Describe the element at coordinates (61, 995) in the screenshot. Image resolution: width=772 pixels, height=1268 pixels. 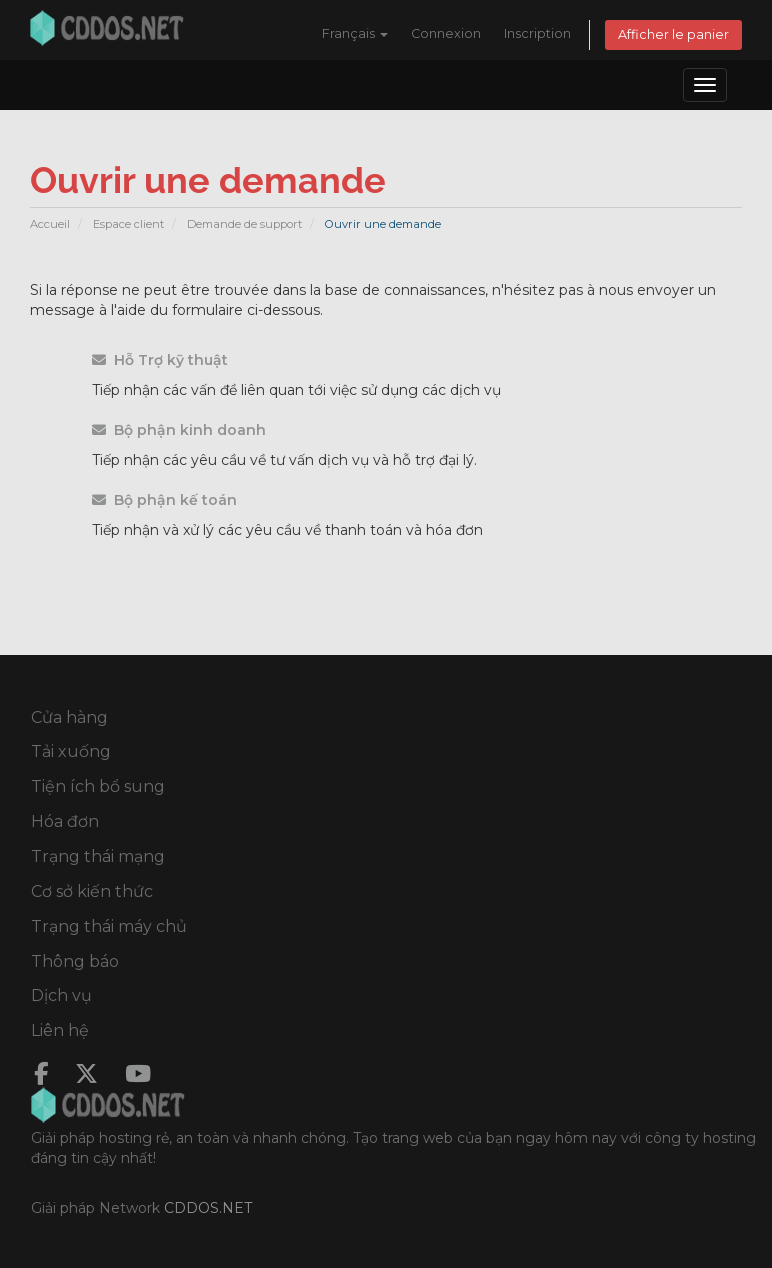
I see `Dịch vụ` at that location.